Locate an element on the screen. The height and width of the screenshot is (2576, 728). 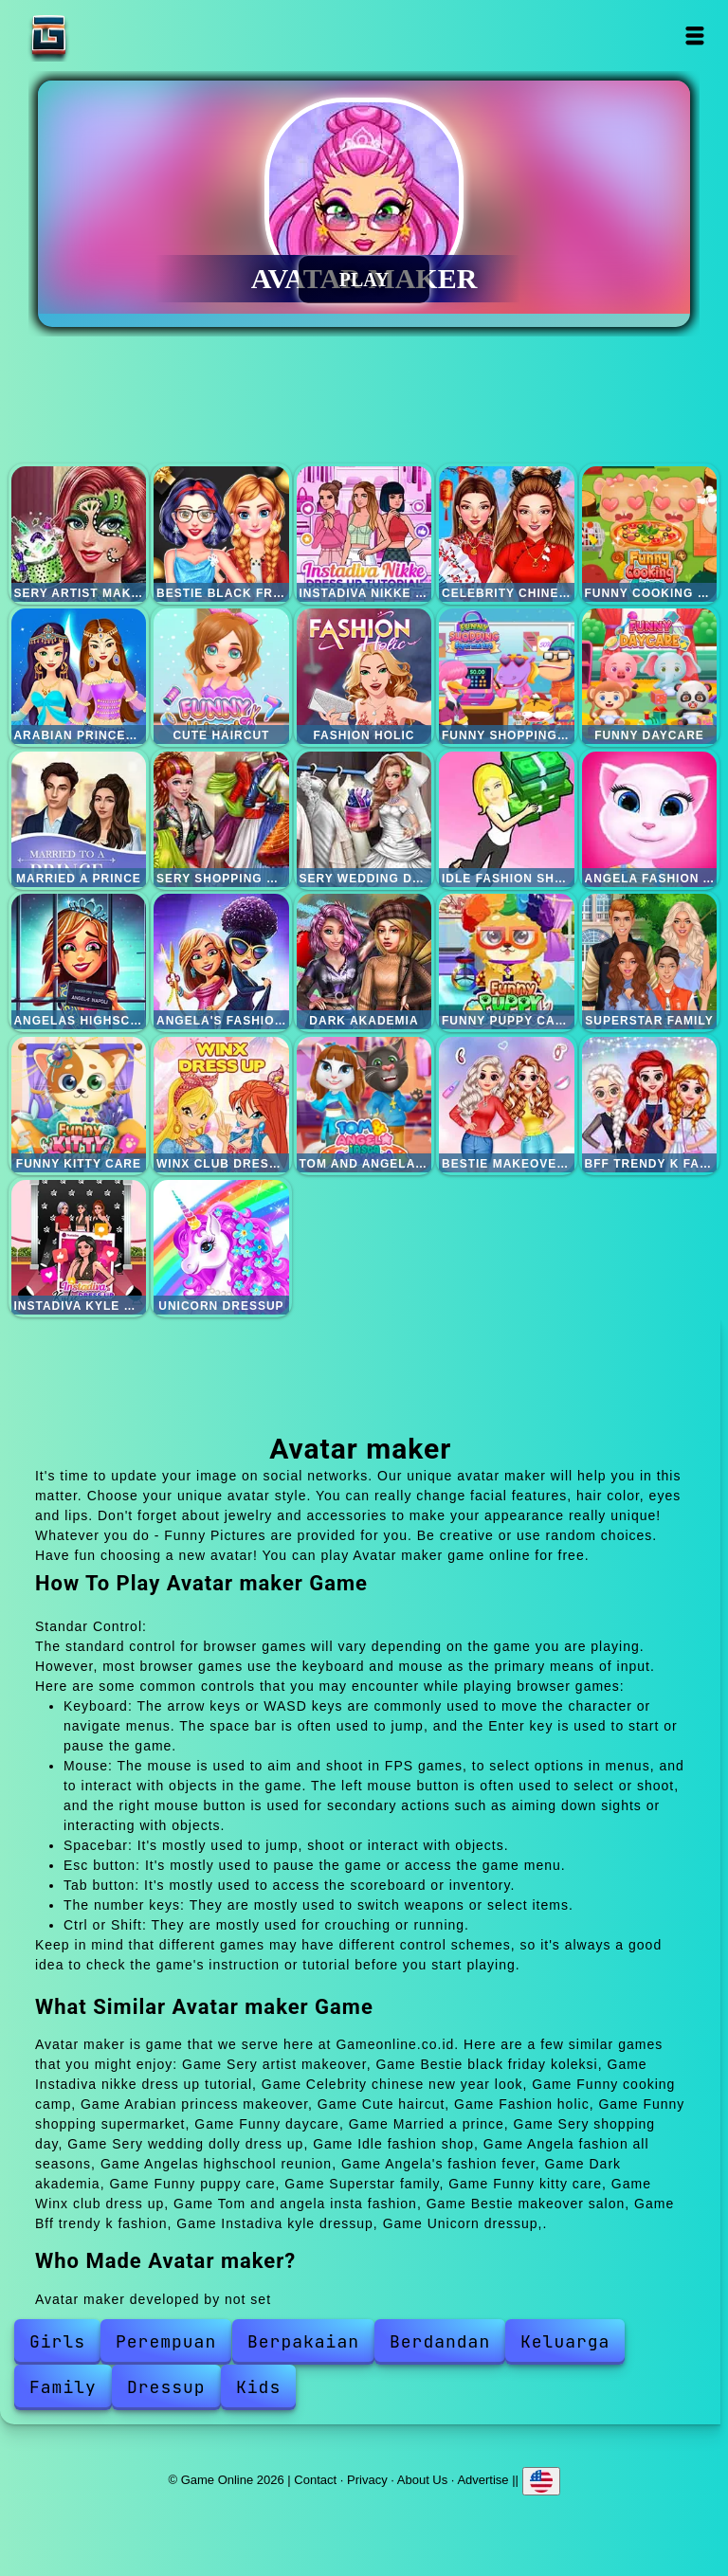
Idle fashion shop is located at coordinates (506, 819).